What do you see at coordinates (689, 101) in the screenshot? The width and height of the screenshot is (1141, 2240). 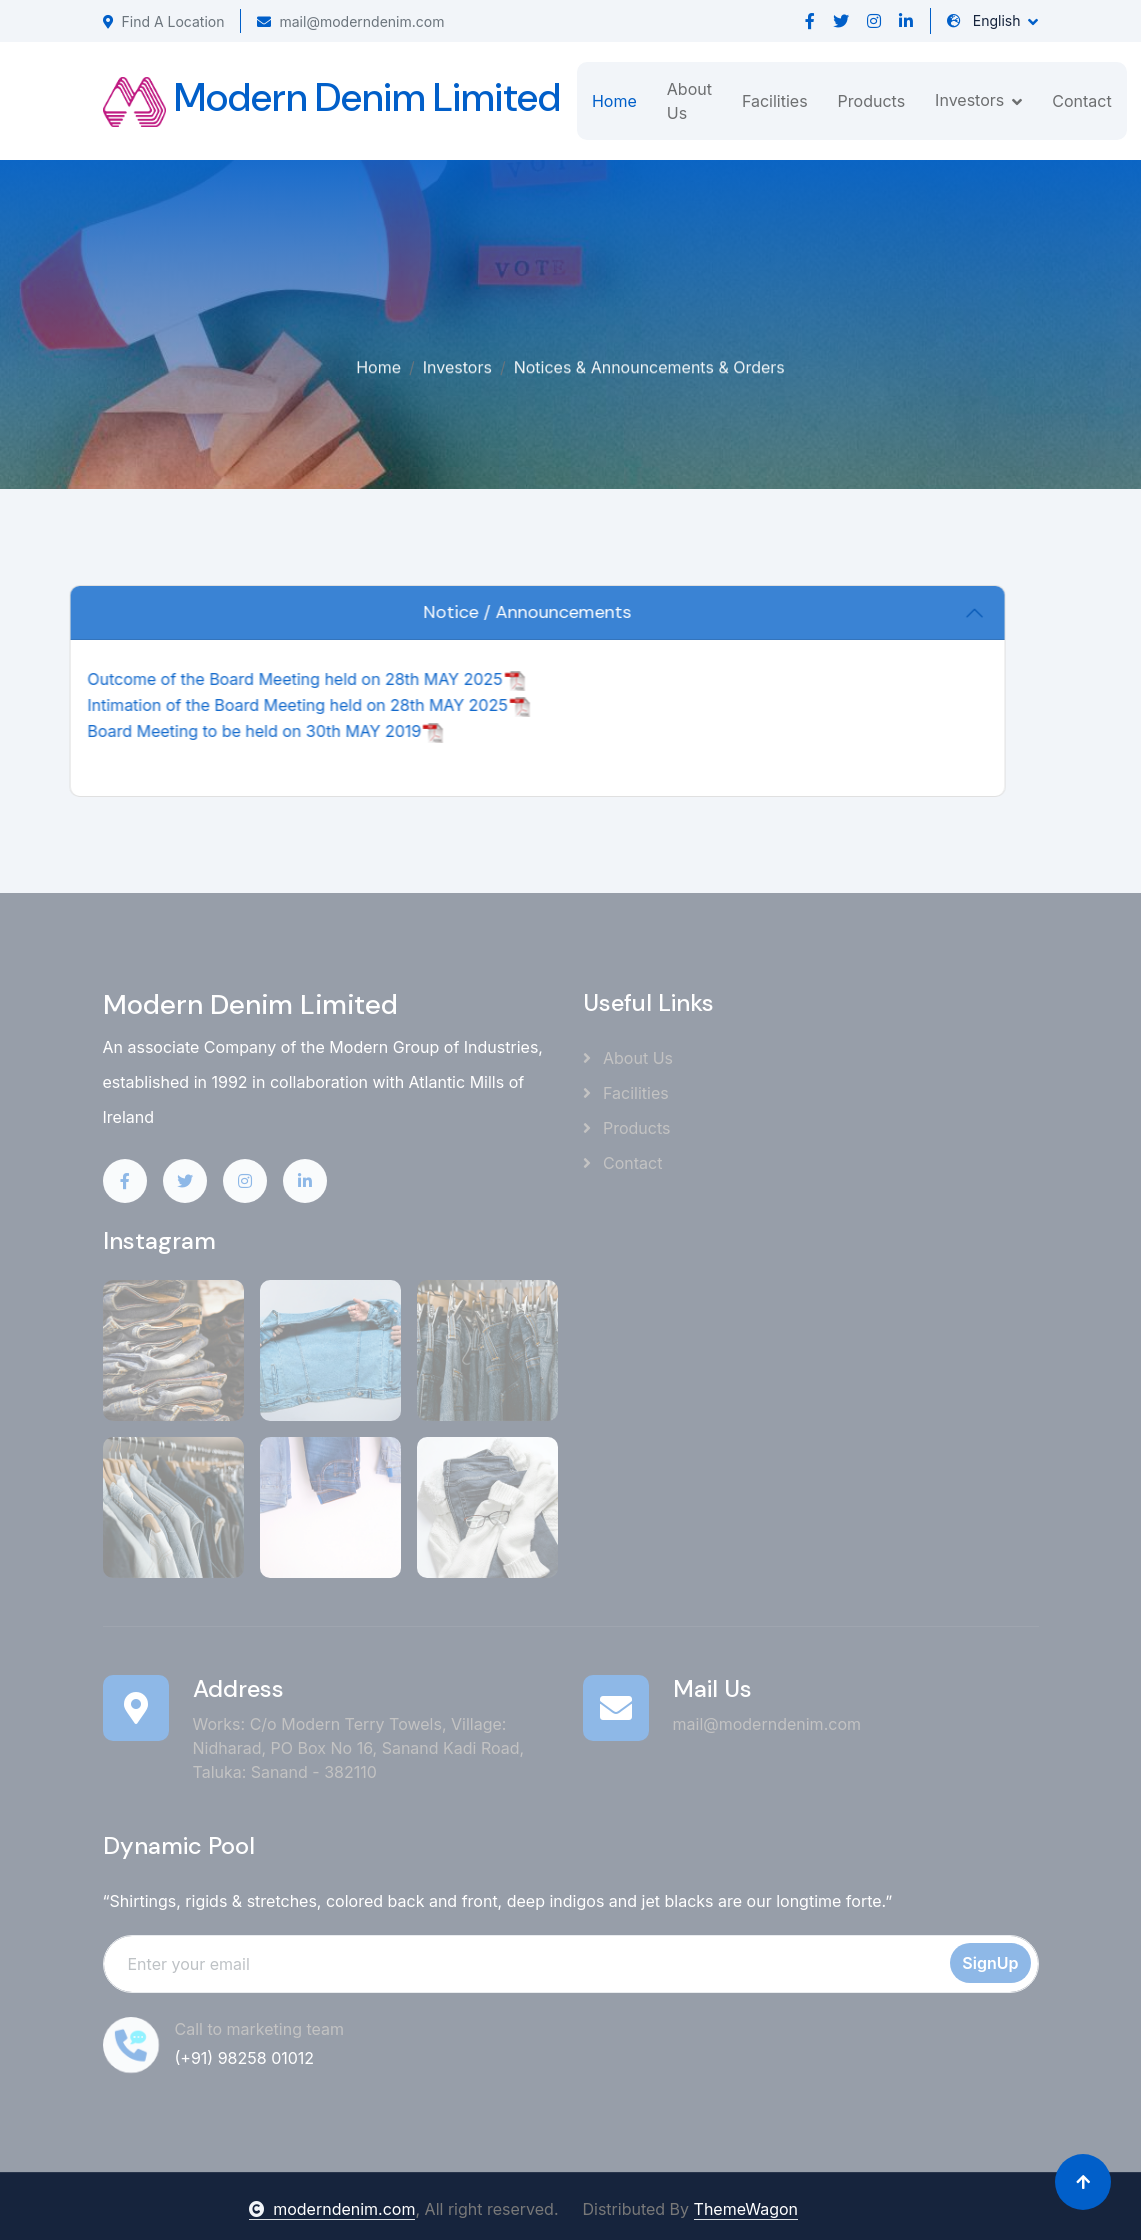 I see `About Us` at bounding box center [689, 101].